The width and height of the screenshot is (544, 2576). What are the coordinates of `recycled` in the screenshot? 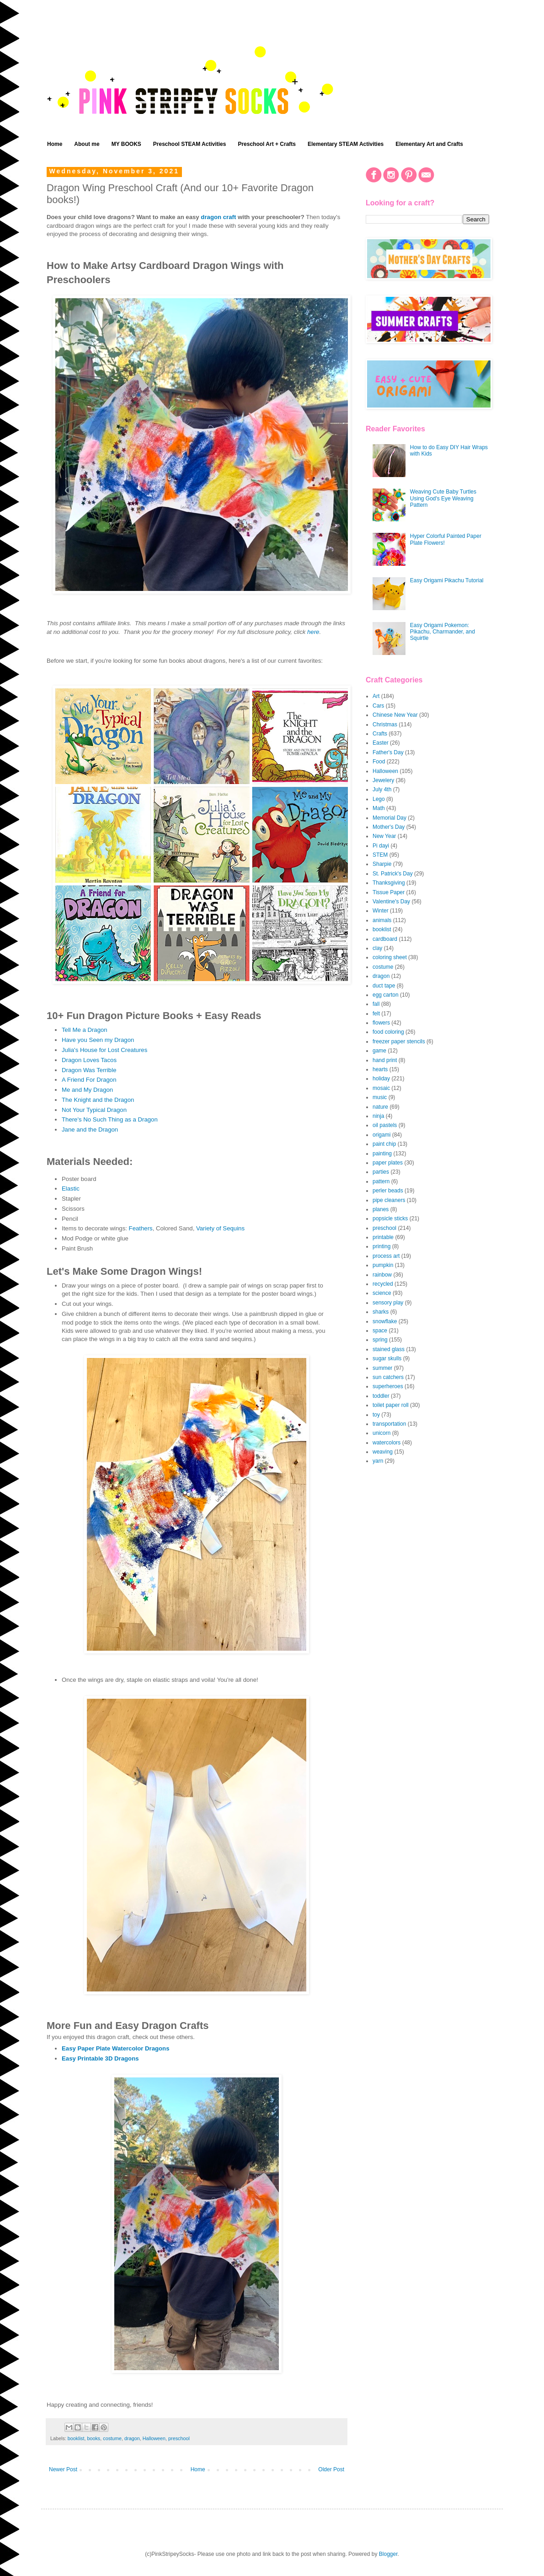 It's located at (383, 1284).